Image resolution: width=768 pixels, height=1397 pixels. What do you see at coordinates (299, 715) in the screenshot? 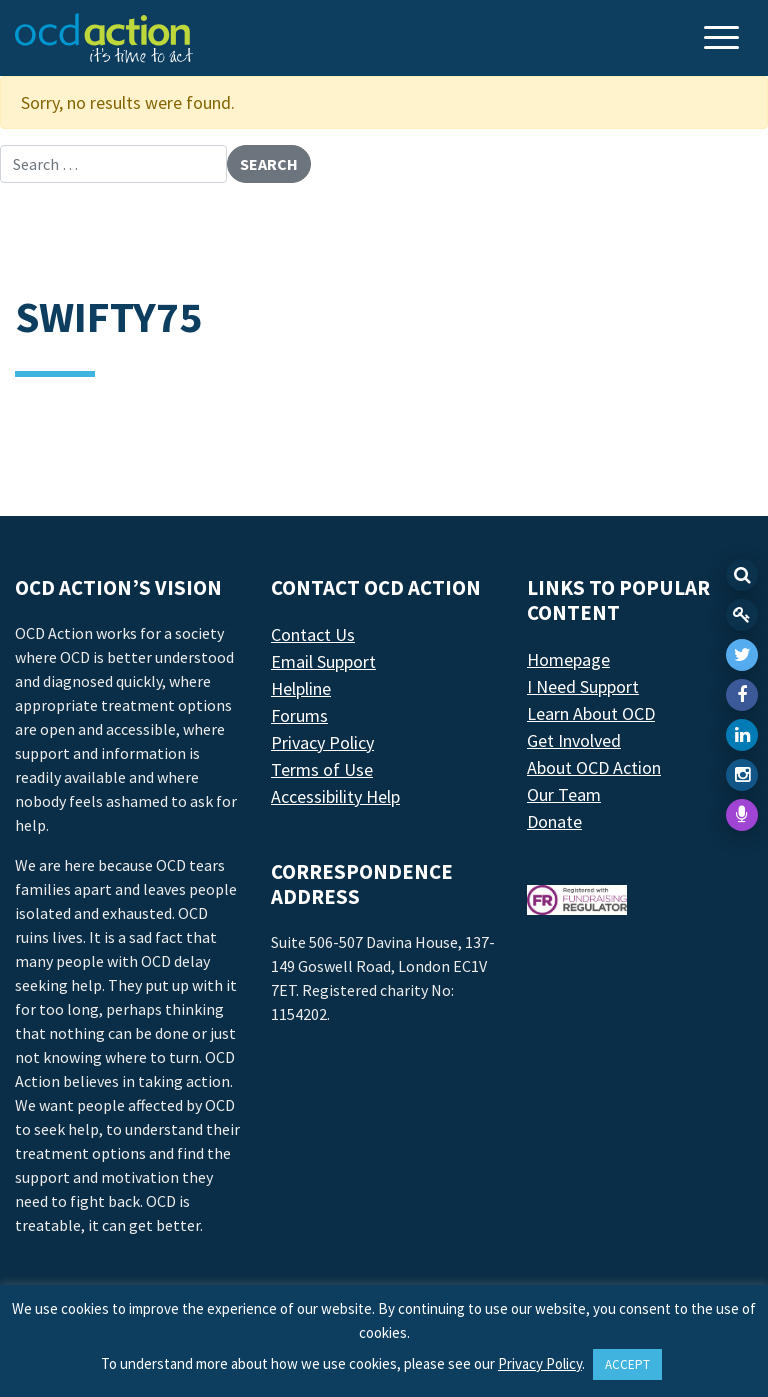
I see `Forums` at bounding box center [299, 715].